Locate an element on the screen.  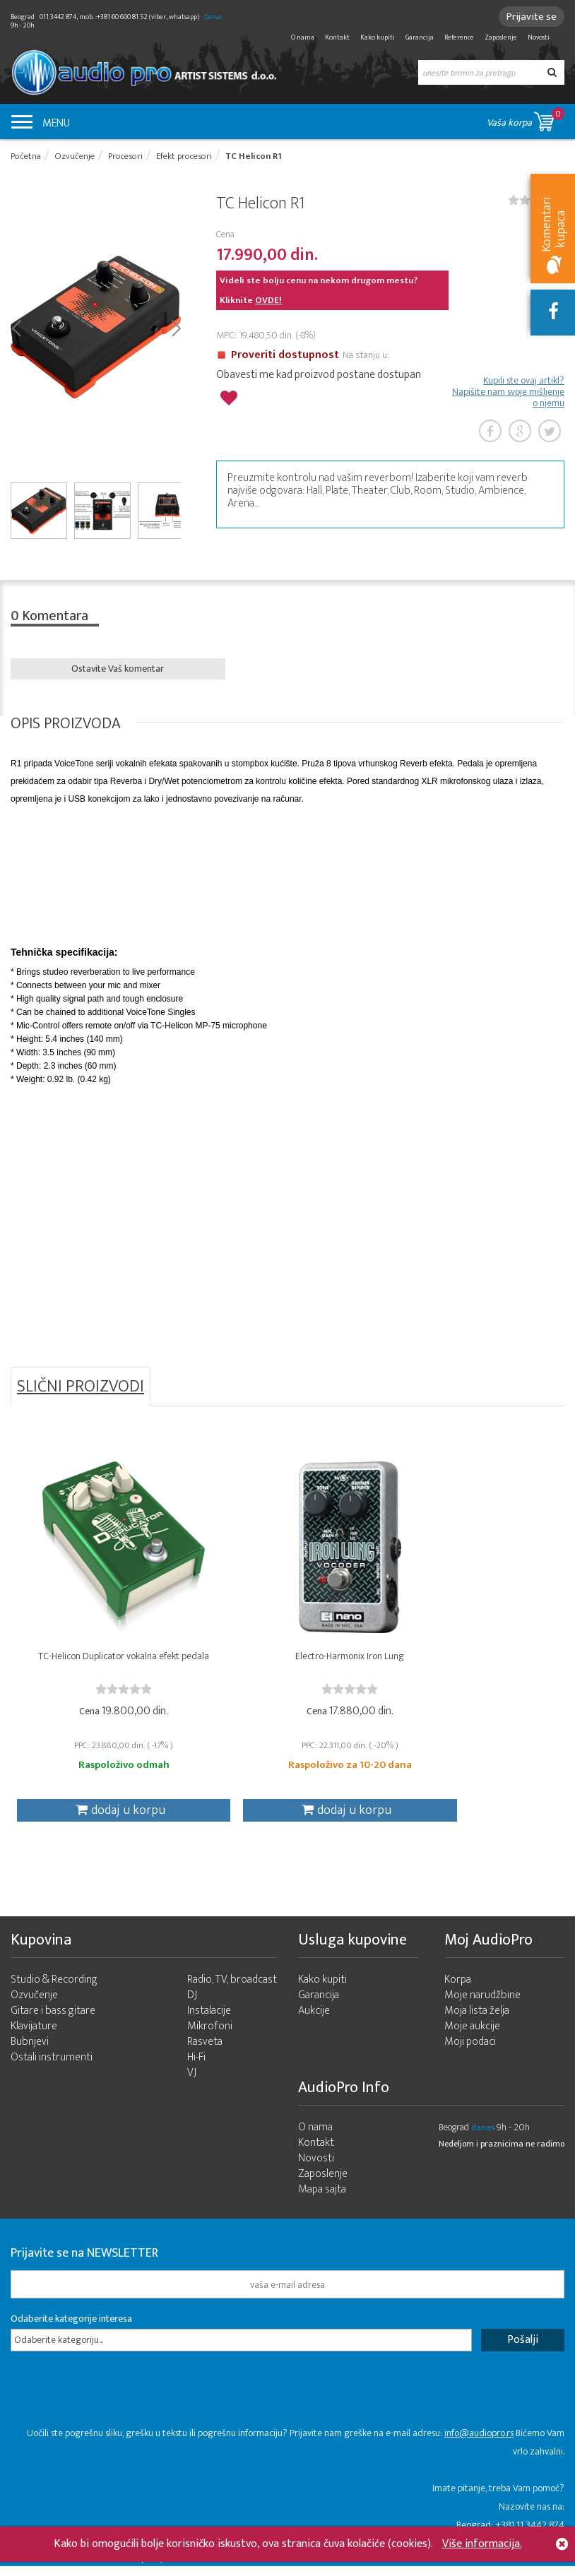
Kontakt is located at coordinates (337, 37).